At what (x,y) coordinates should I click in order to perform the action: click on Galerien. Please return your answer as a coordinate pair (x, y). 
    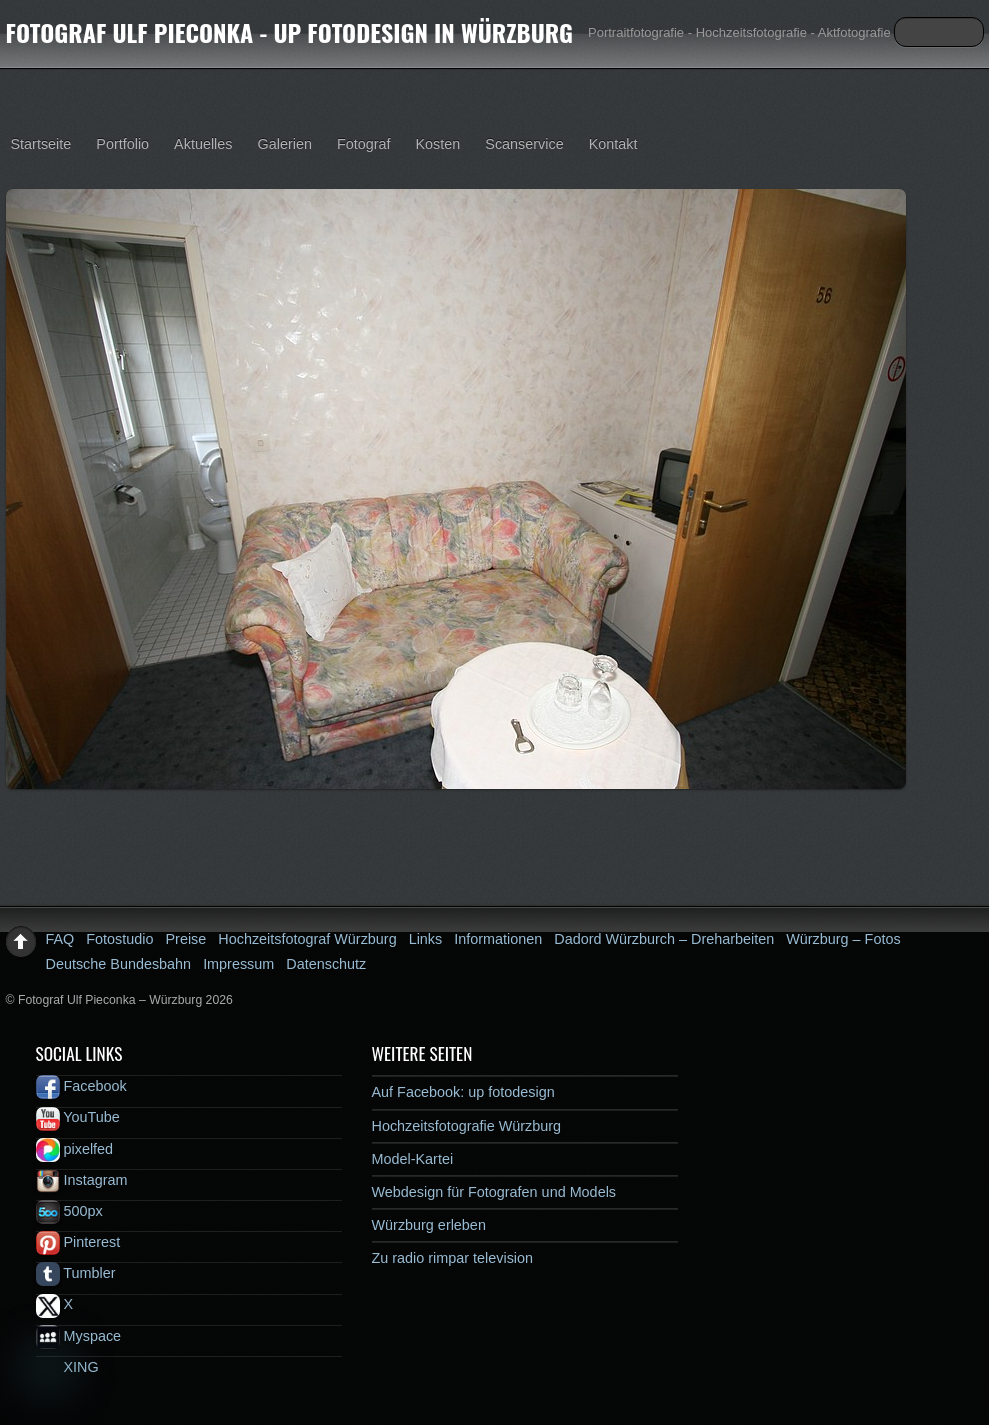
    Looking at the image, I should click on (285, 144).